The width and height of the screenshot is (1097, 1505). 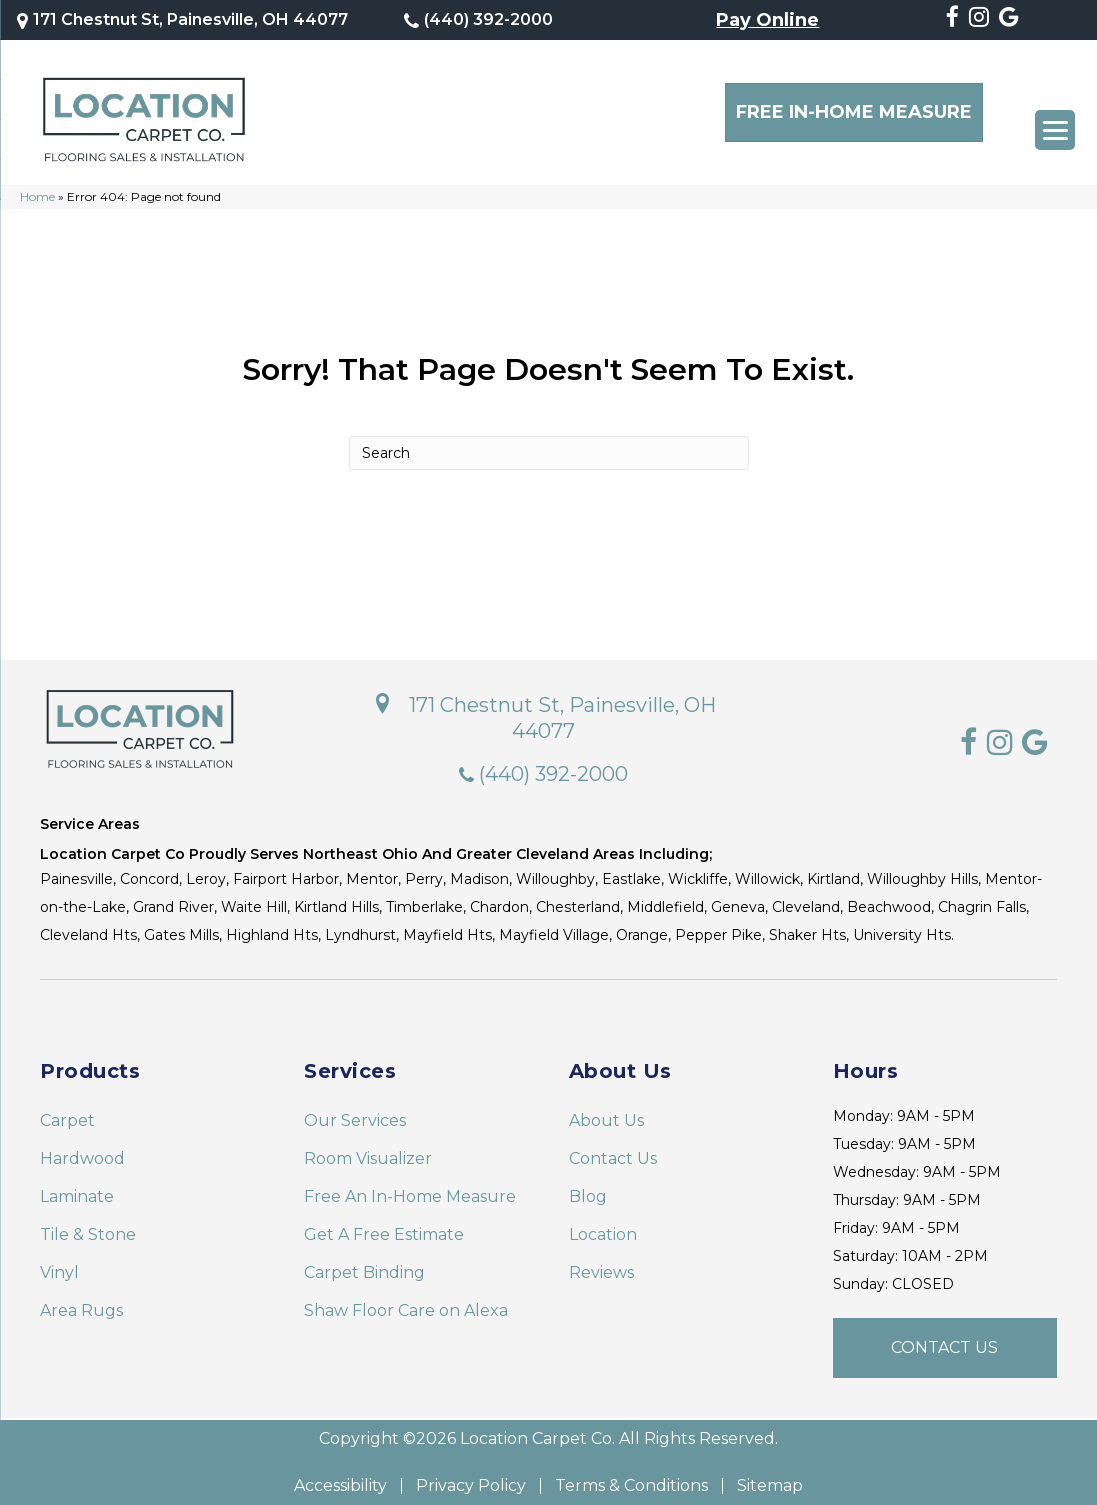 I want to click on Privacy Policy, so click(x=471, y=1476).